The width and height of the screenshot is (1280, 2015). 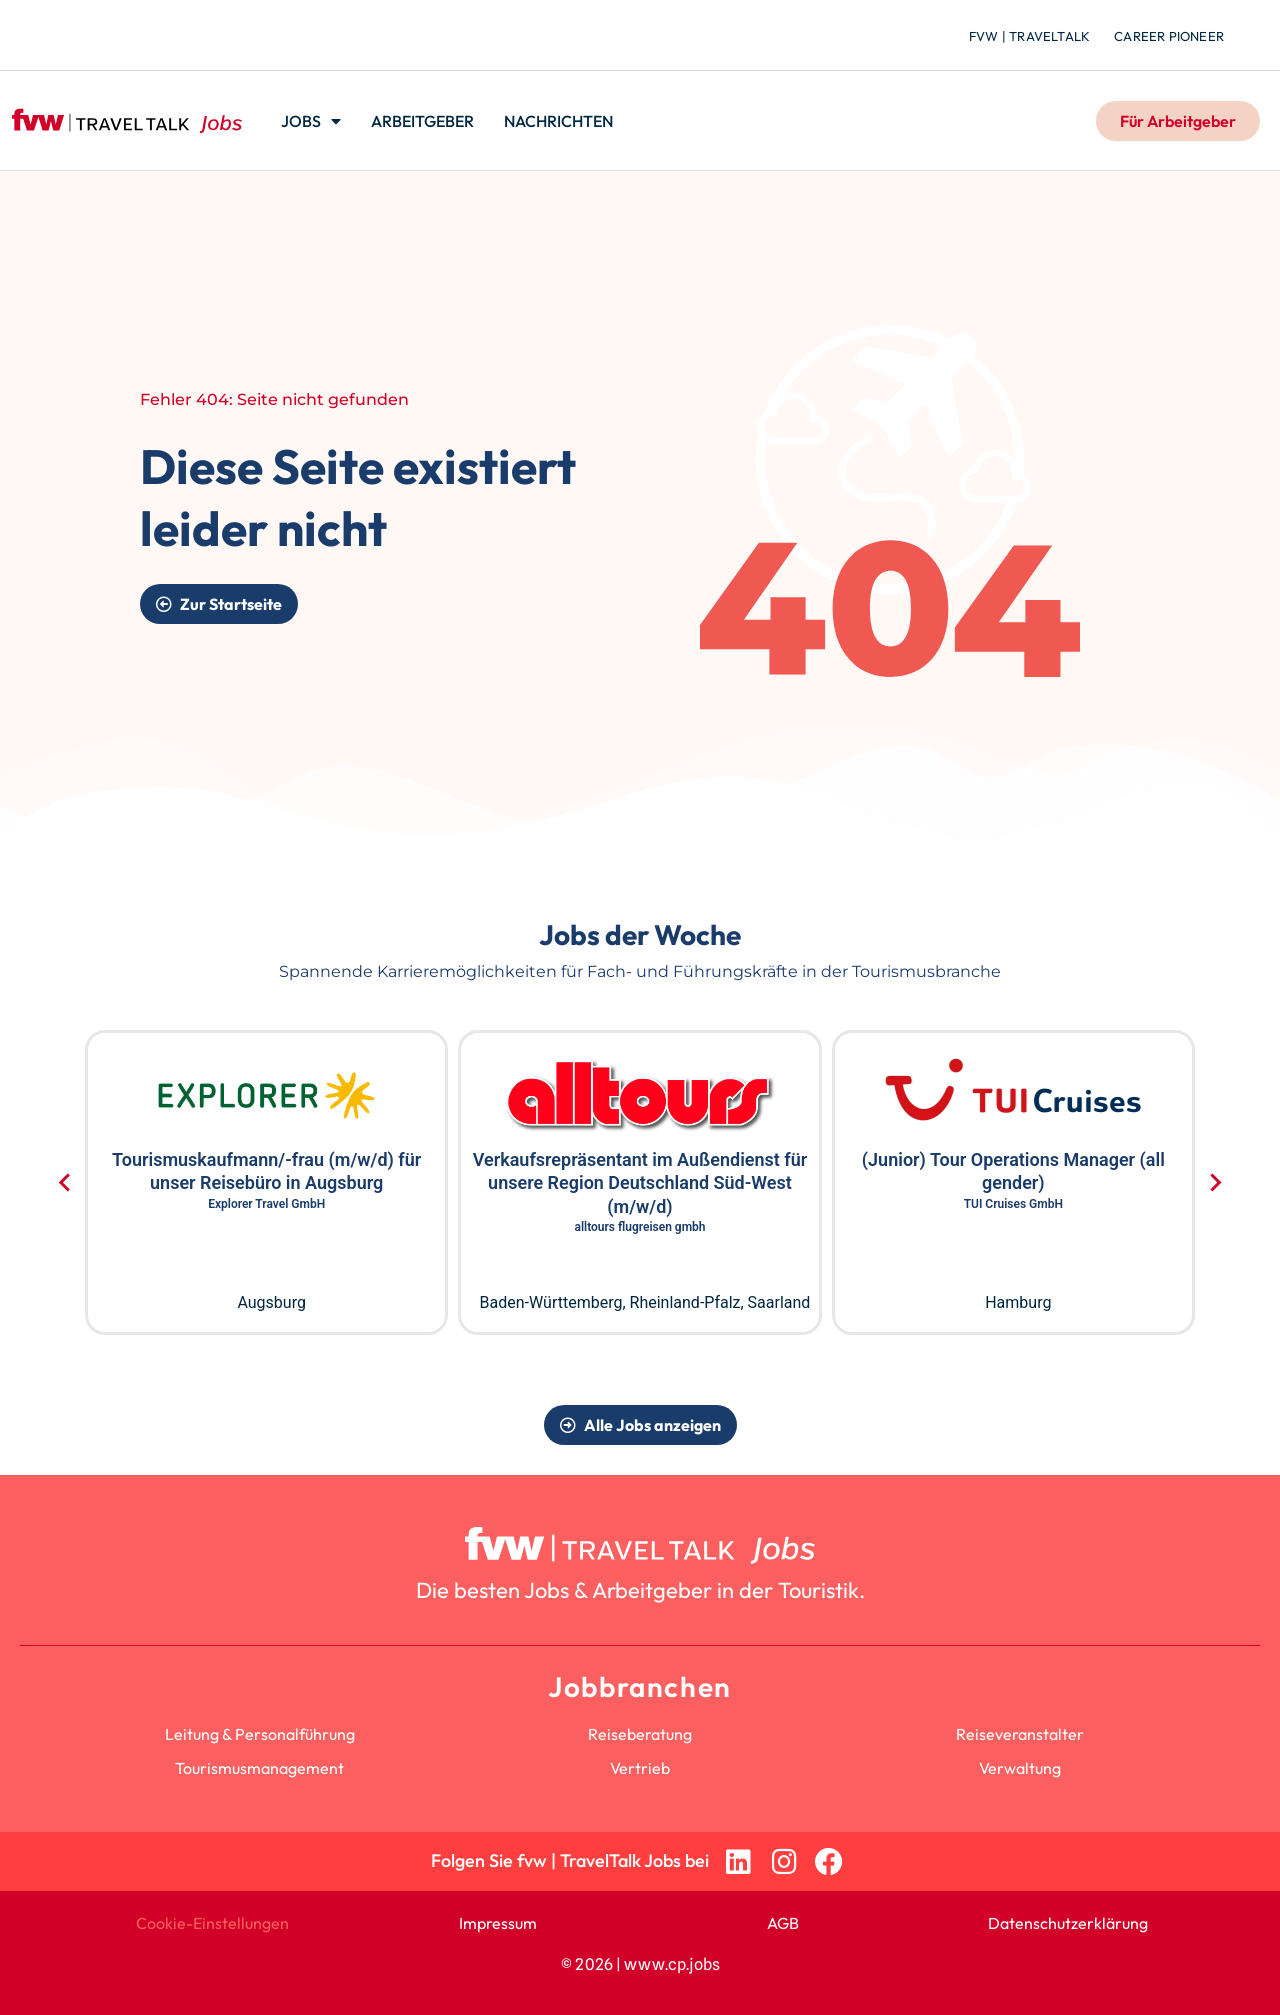 What do you see at coordinates (422, 121) in the screenshot?
I see `Arbeitgeber` at bounding box center [422, 121].